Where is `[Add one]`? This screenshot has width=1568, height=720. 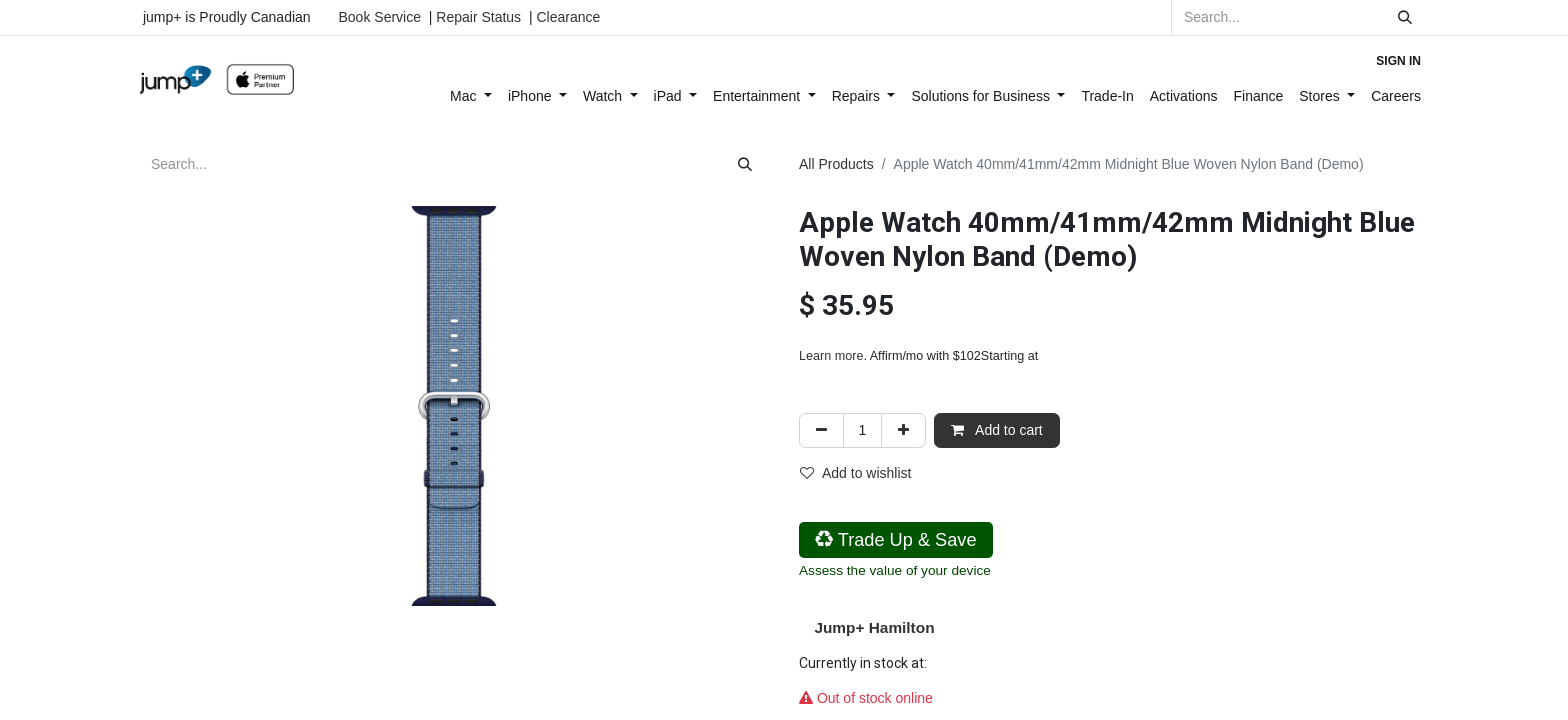
[Add one] is located at coordinates (903, 430).